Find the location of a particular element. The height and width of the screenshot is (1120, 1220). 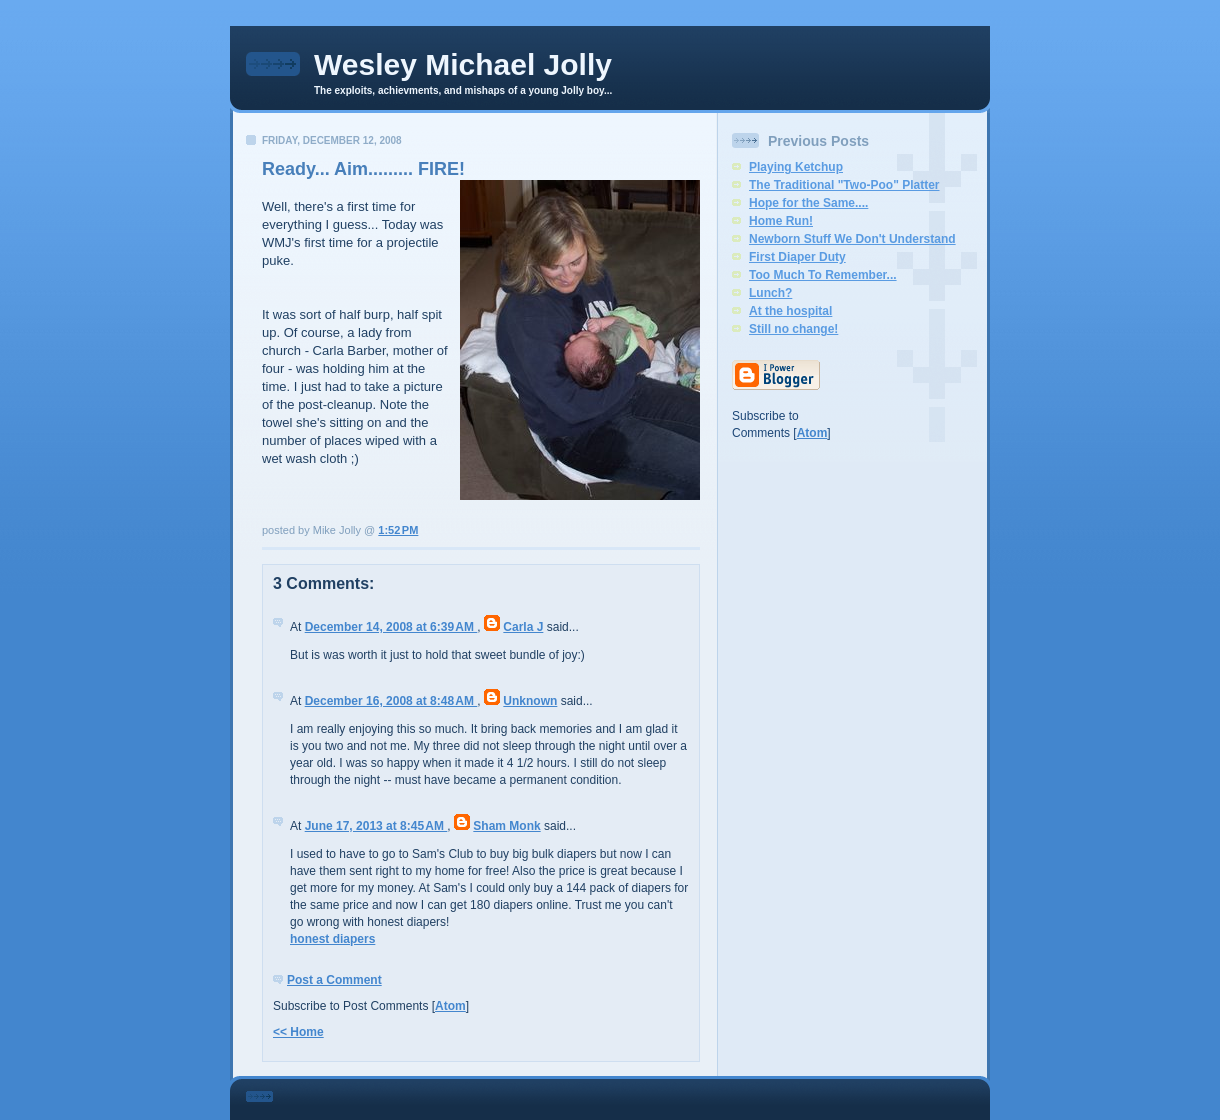

Lunch? is located at coordinates (770, 293).